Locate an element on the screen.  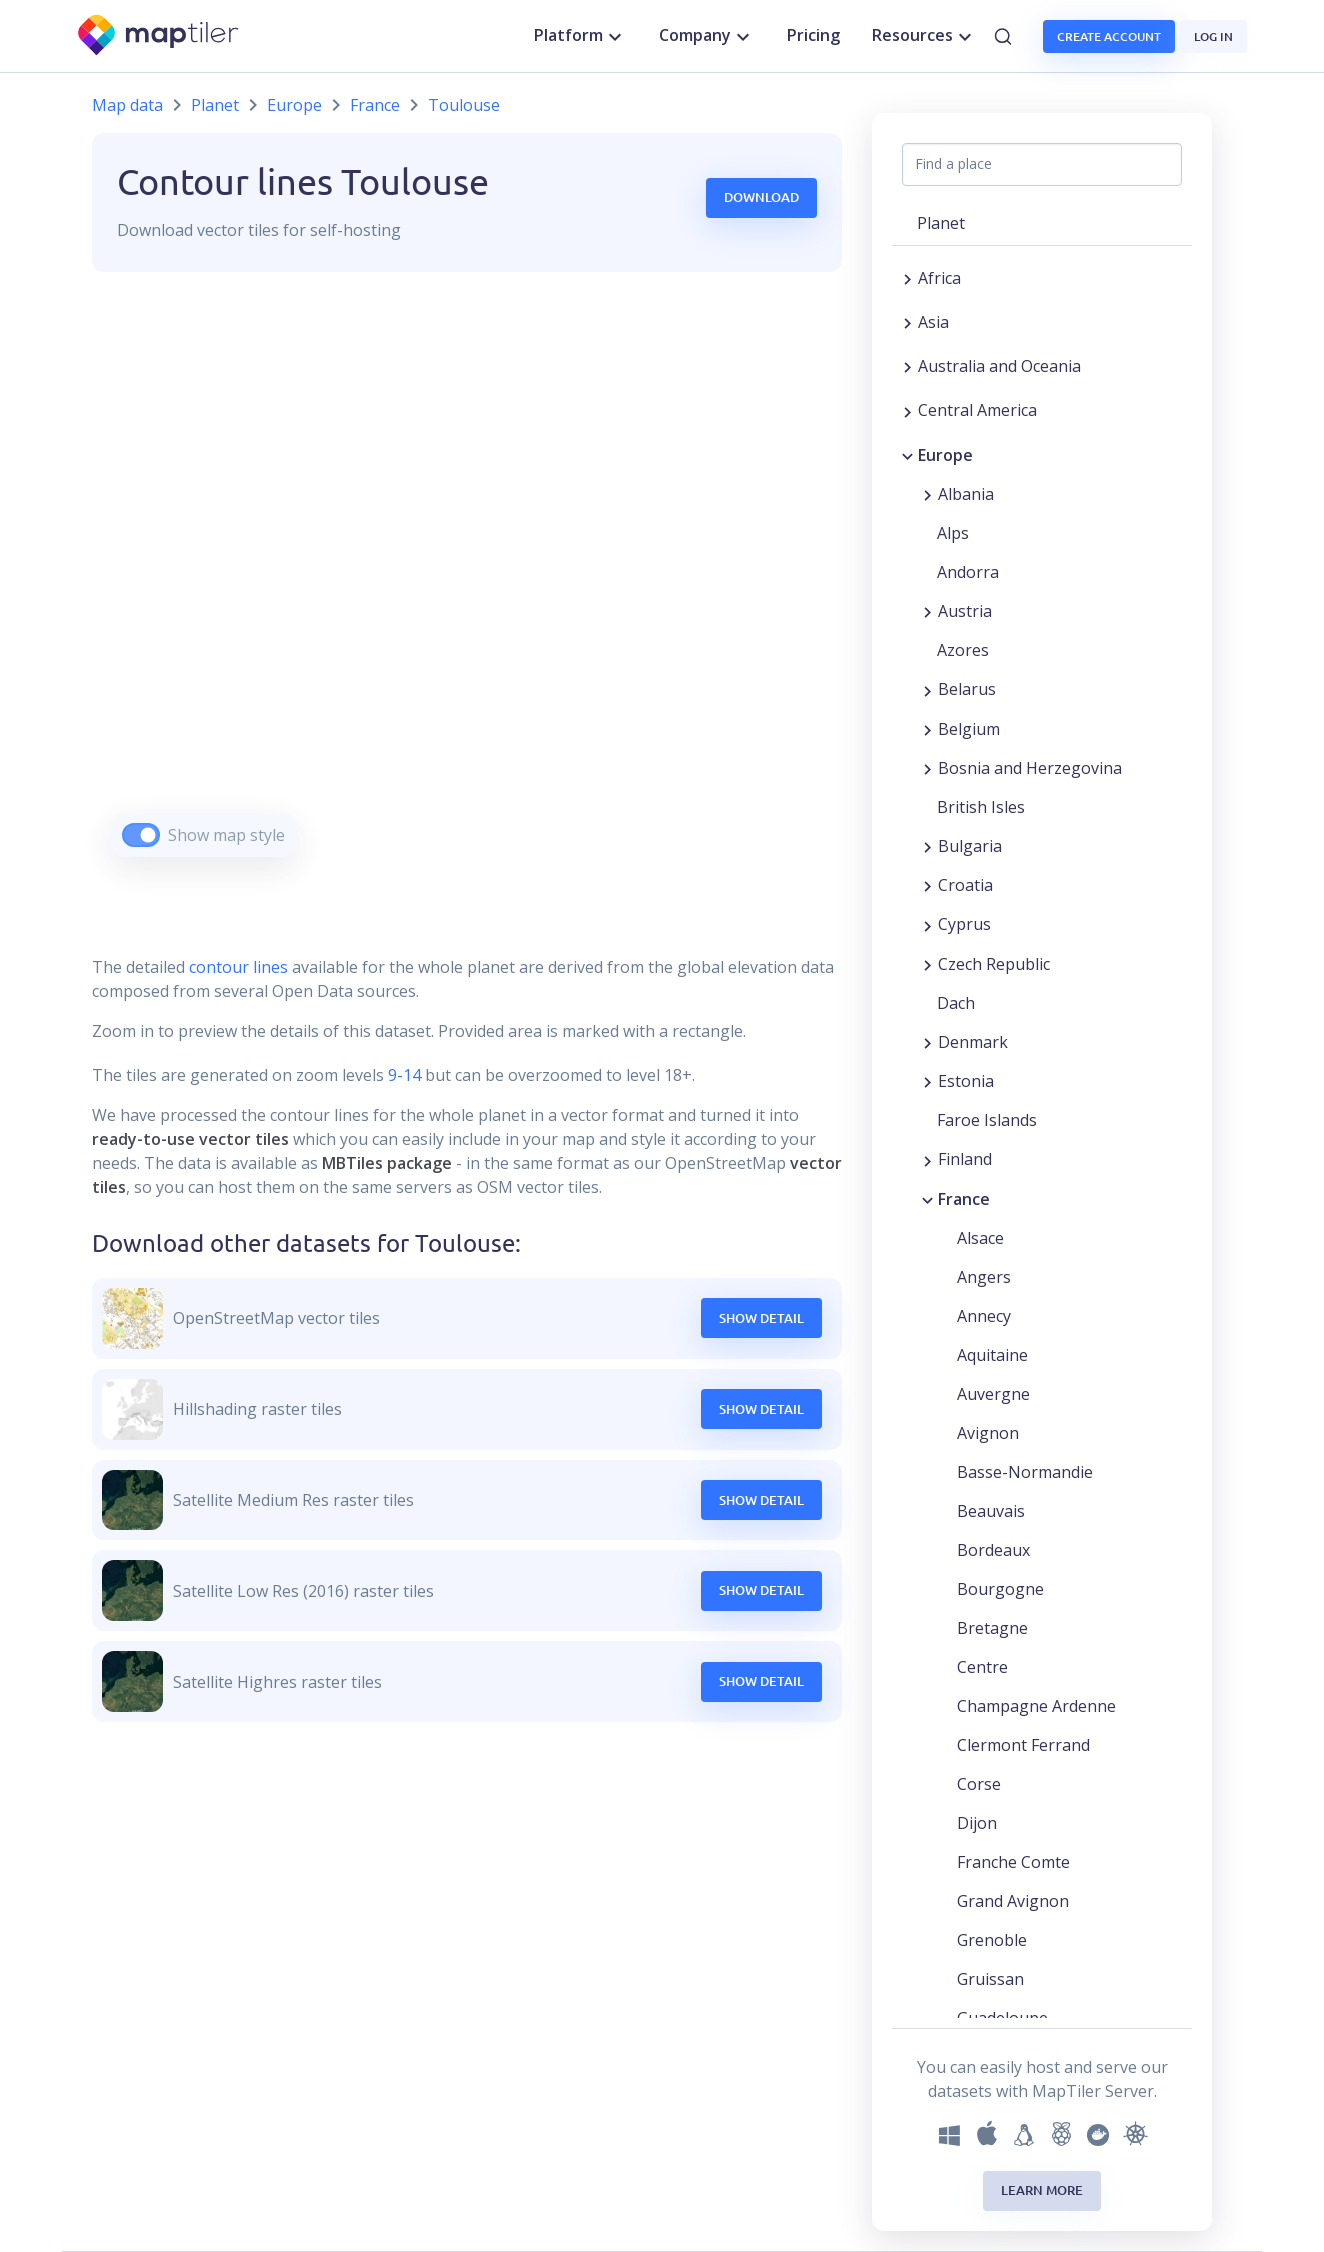
Andorra [button] is located at coordinates (968, 572).